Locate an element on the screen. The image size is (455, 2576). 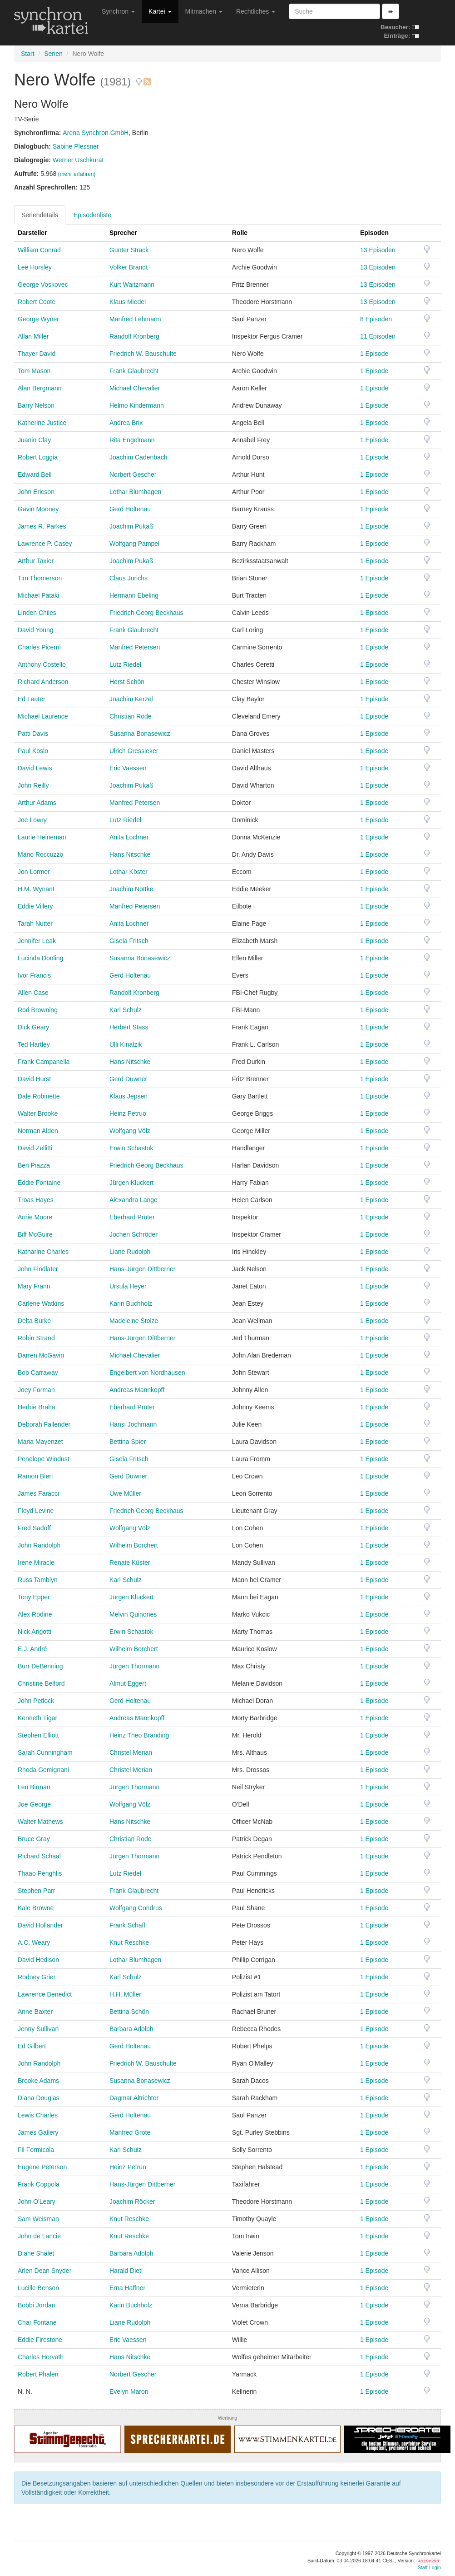
Manfred Grote is located at coordinates (129, 2132).